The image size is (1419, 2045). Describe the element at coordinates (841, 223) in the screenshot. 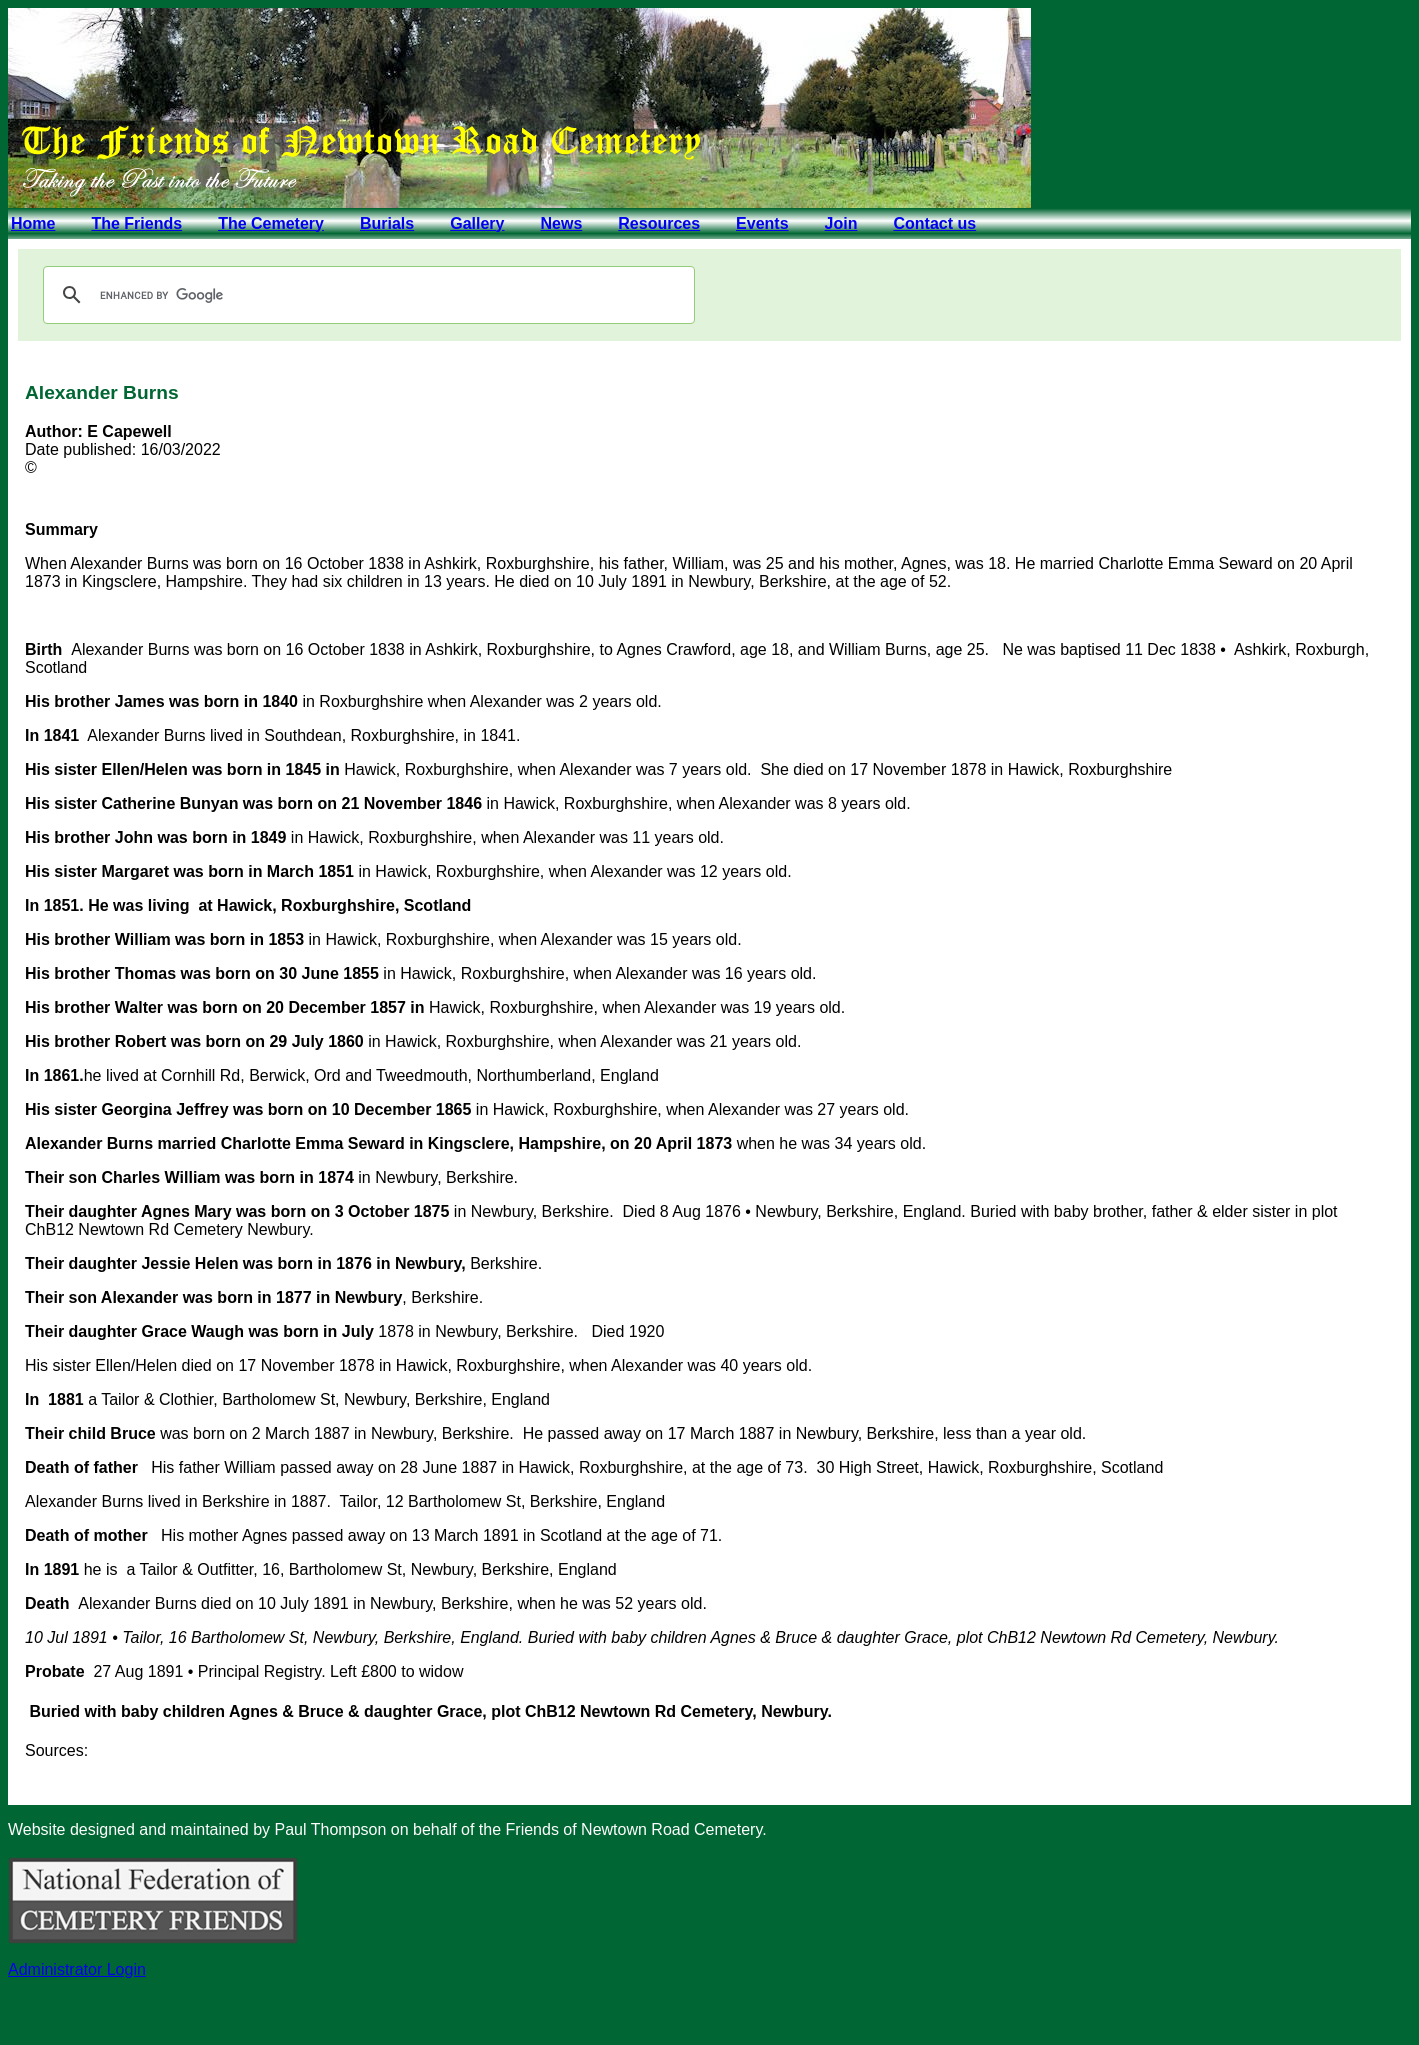

I see `Join` at that location.